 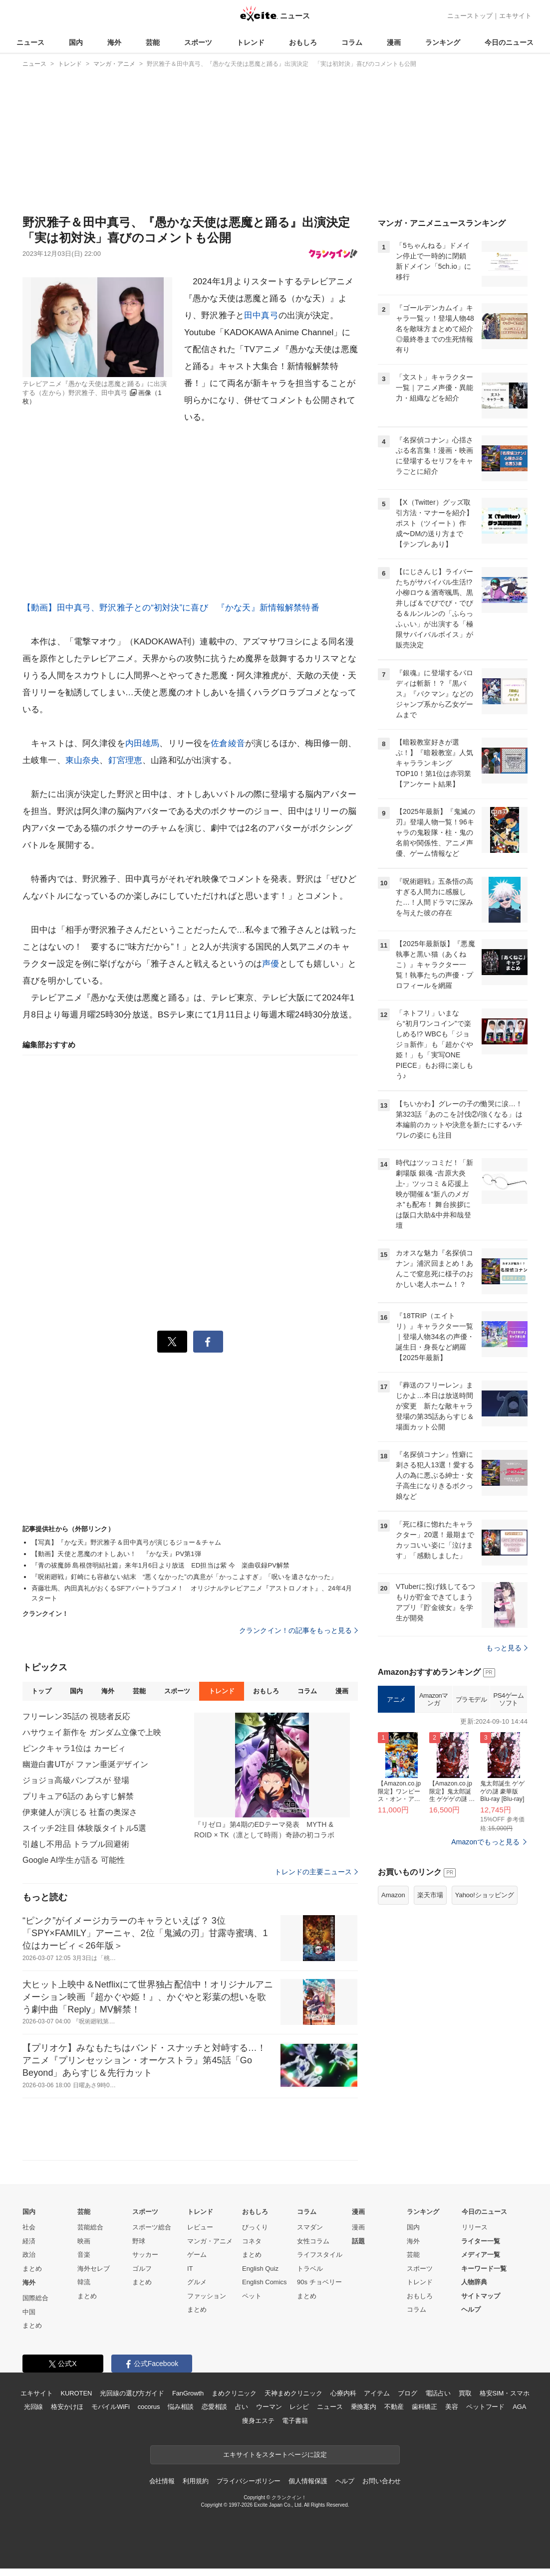 I want to click on 漫画, so click(x=394, y=42).